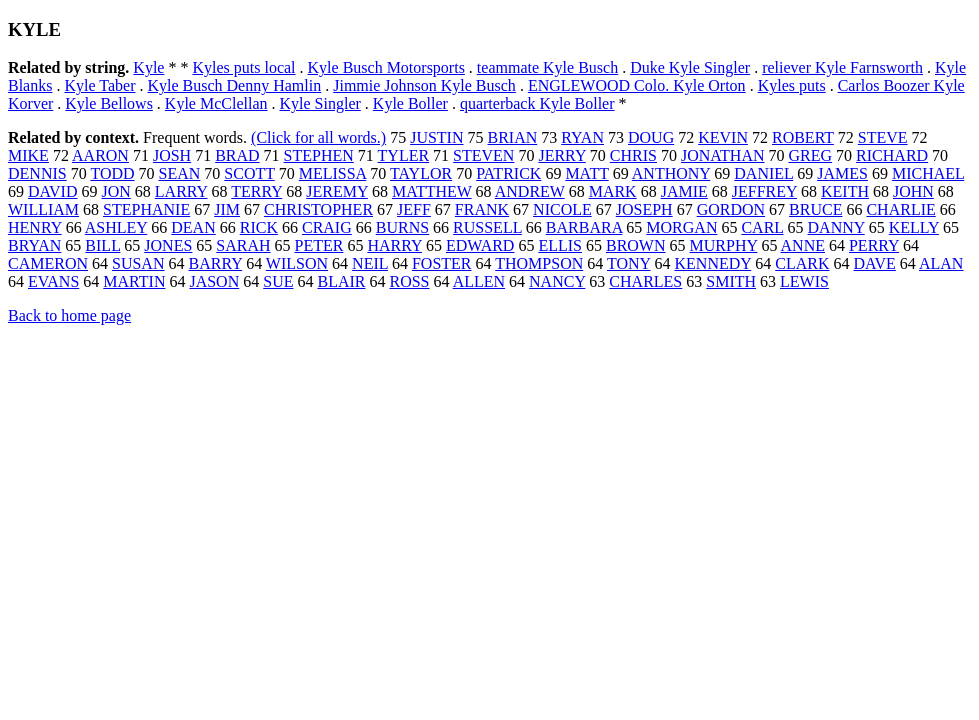 Image resolution: width=979 pixels, height=720 pixels. Describe the element at coordinates (99, 85) in the screenshot. I see `Kyle Taber` at that location.